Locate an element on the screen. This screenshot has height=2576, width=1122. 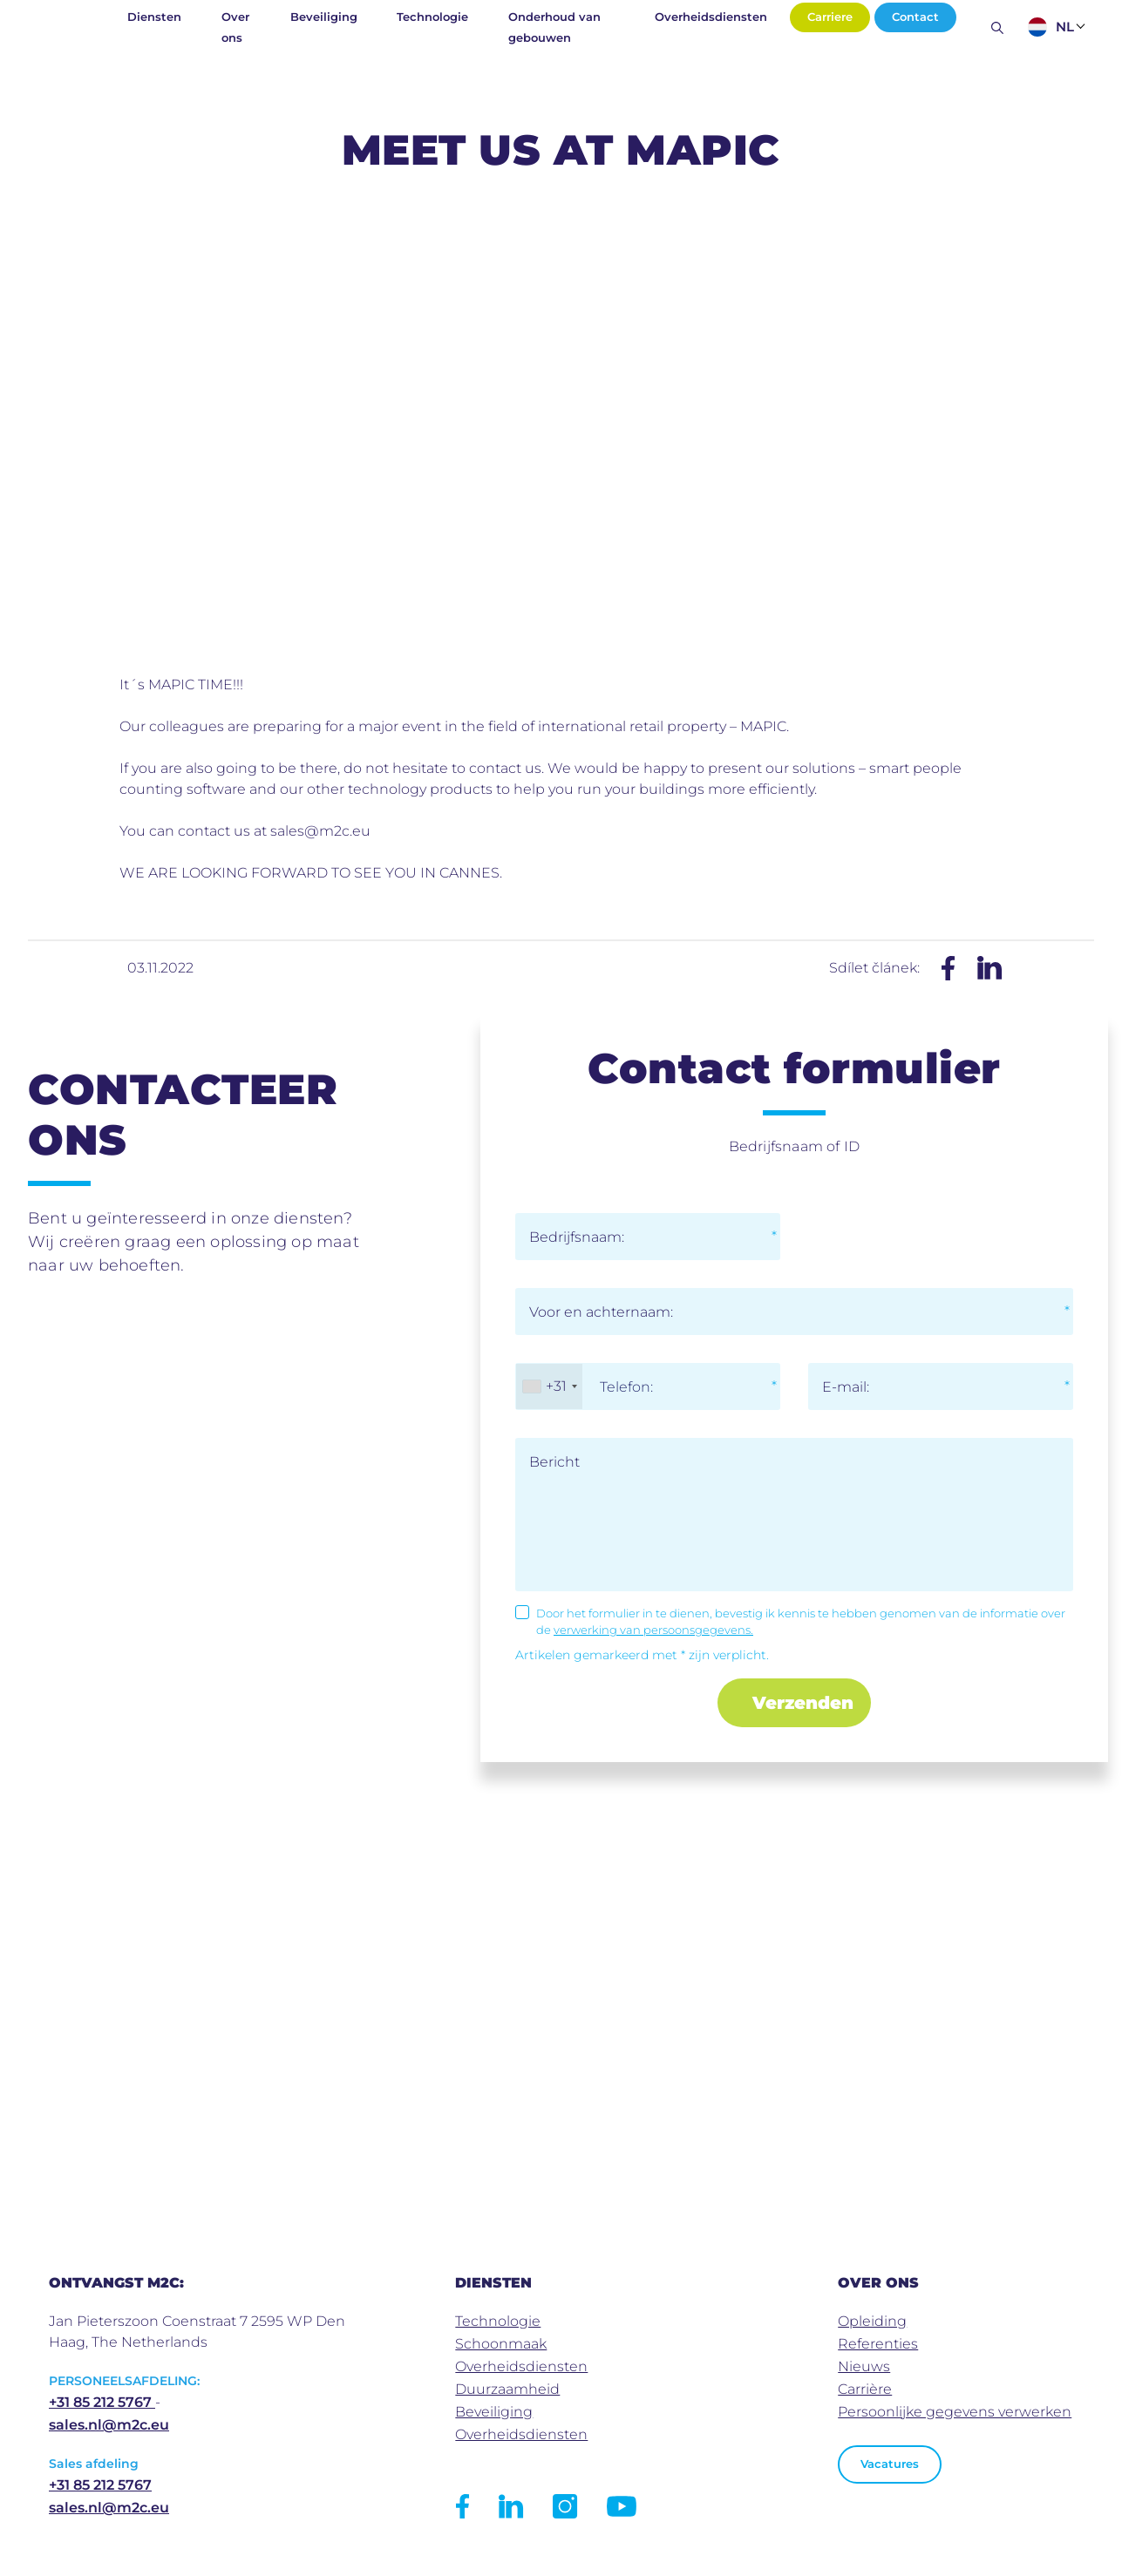
Beveiliging is located at coordinates (323, 17).